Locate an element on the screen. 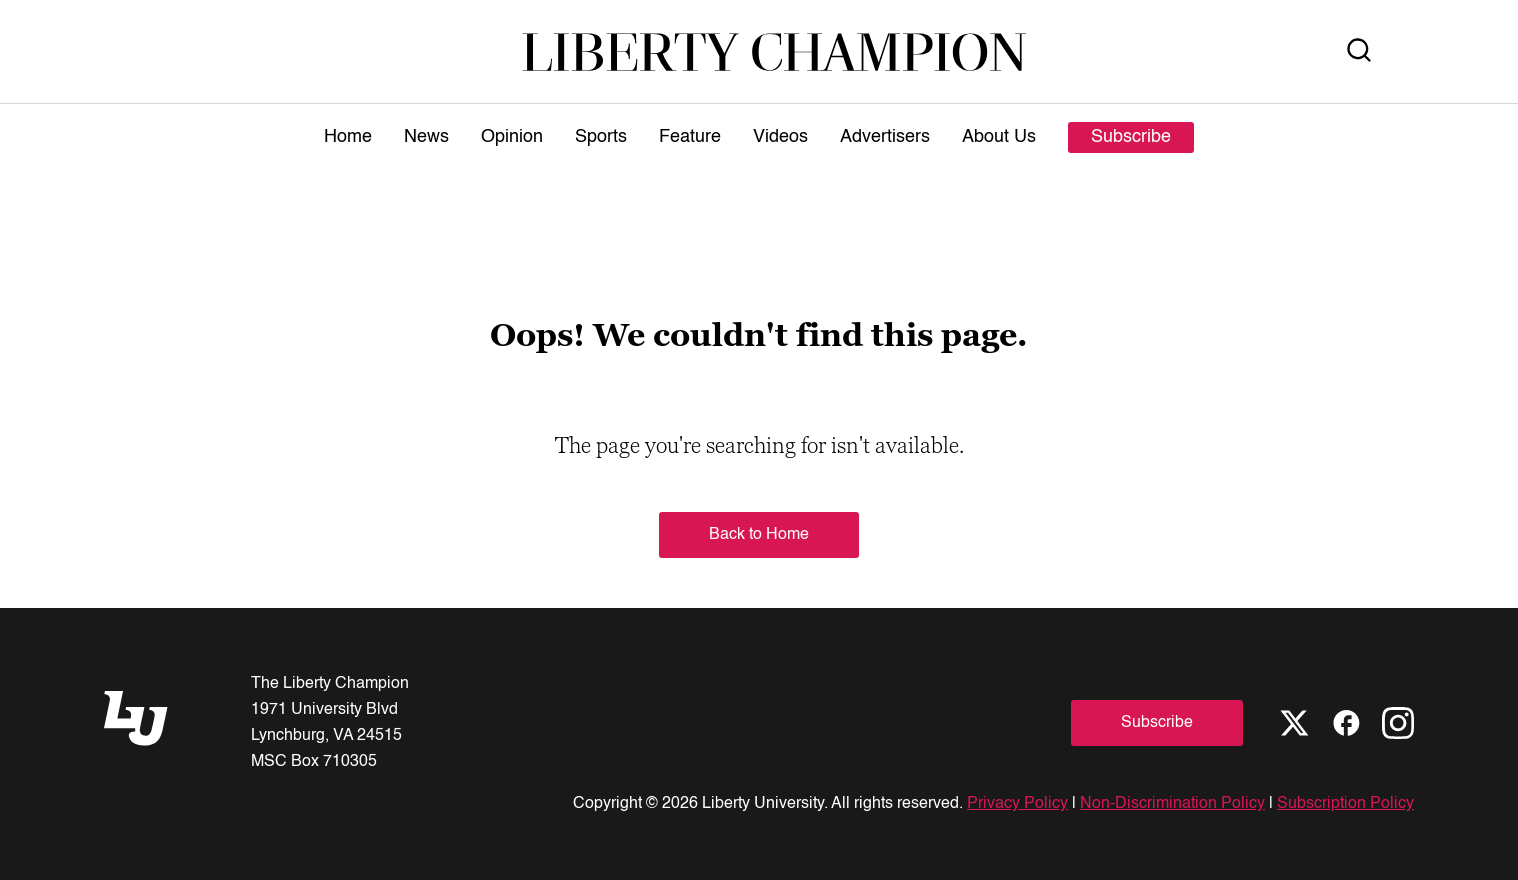  Privacy Policy is located at coordinates (1017, 804).